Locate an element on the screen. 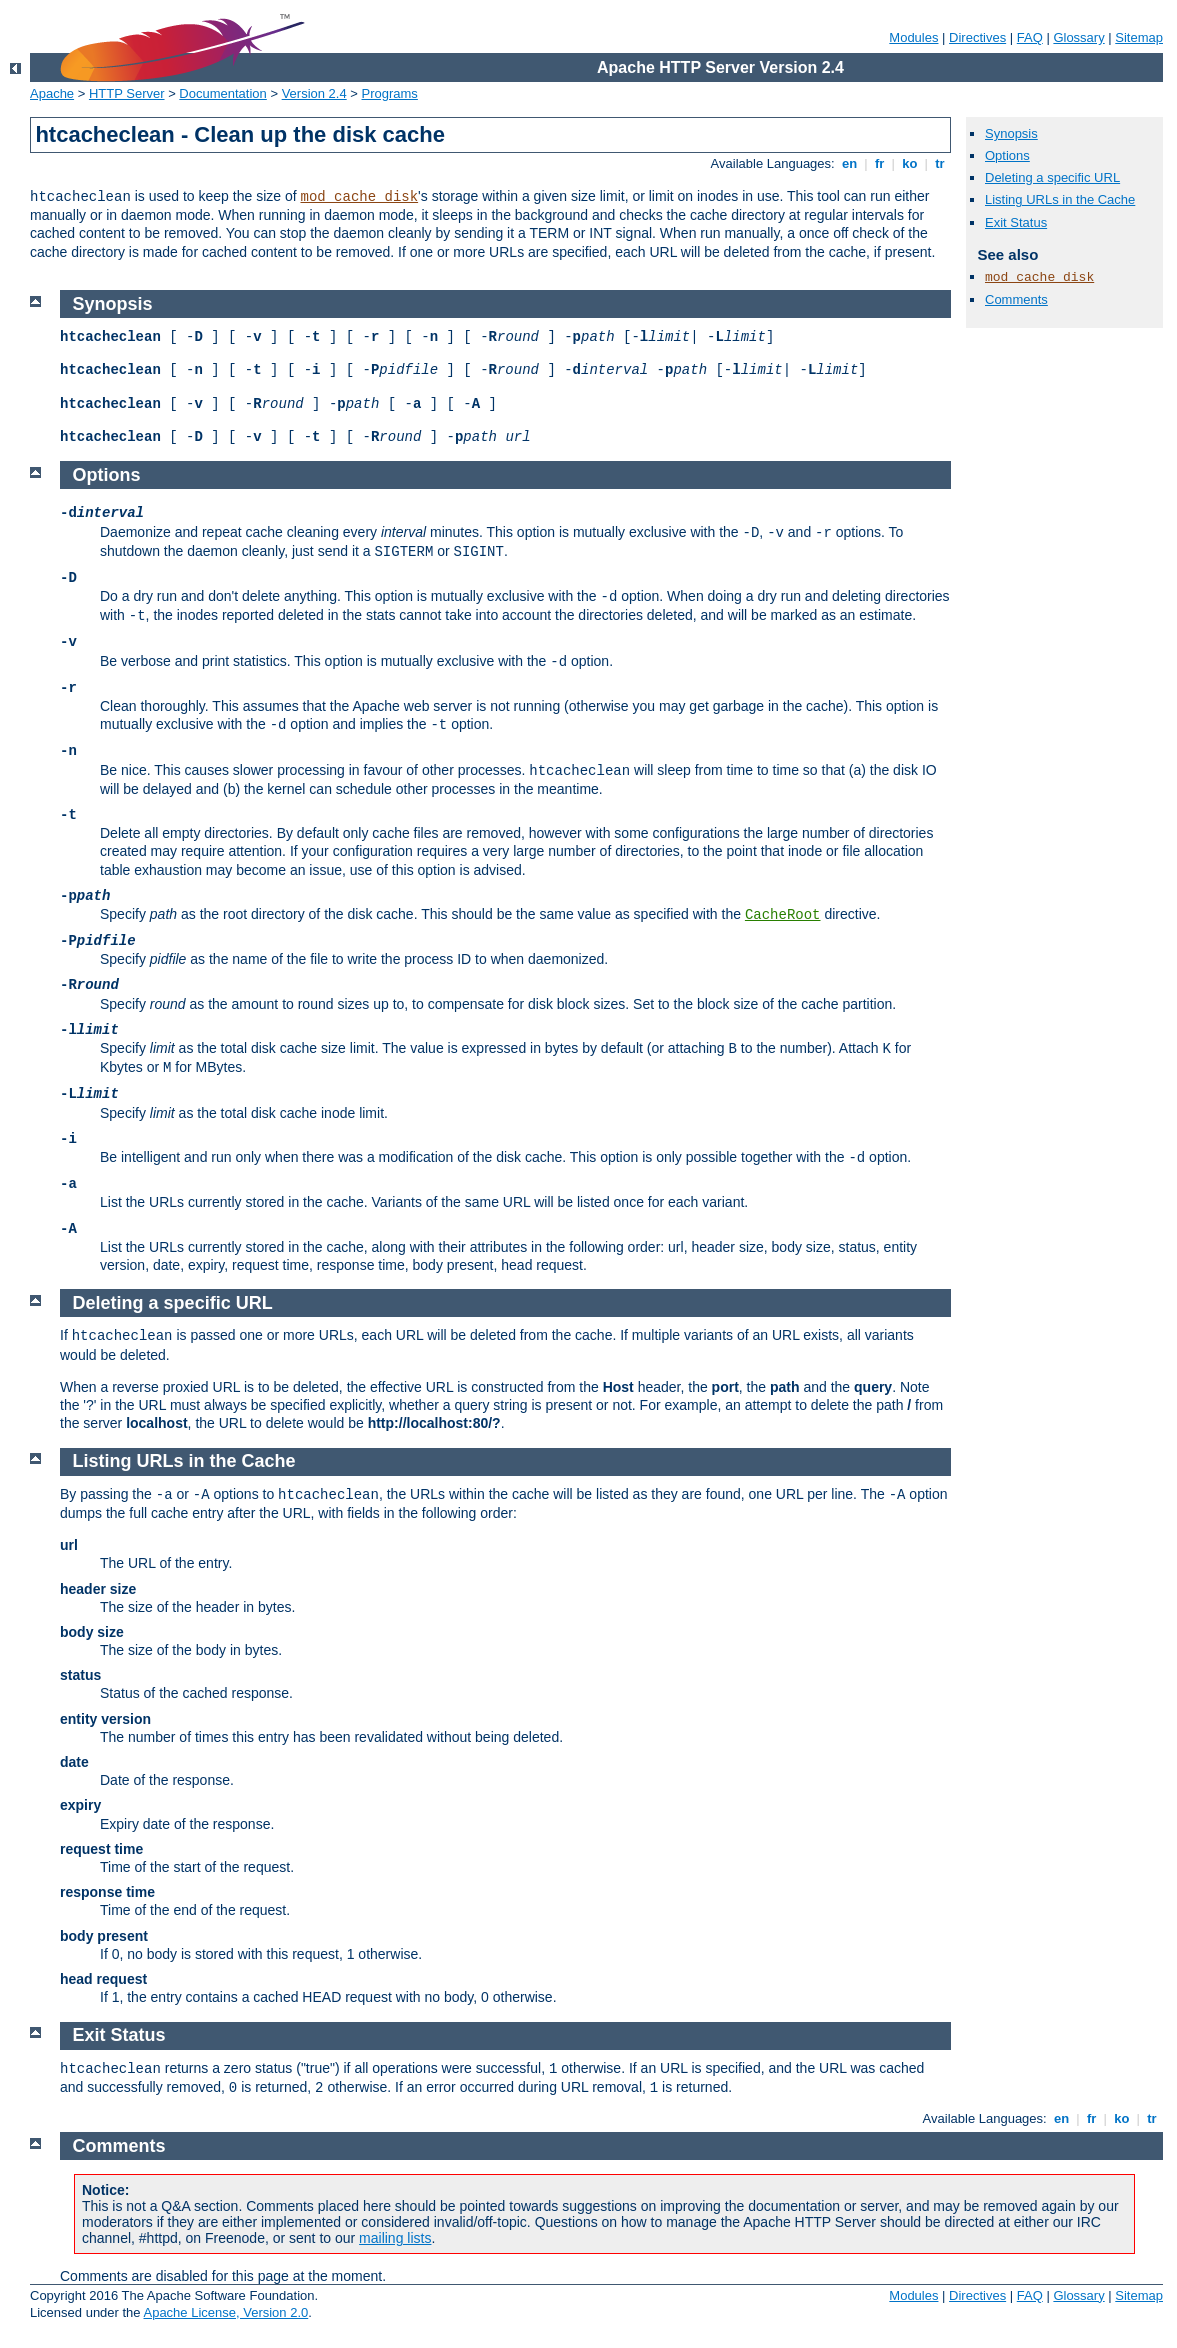 The height and width of the screenshot is (2348, 1177). HTTP Server is located at coordinates (127, 93).